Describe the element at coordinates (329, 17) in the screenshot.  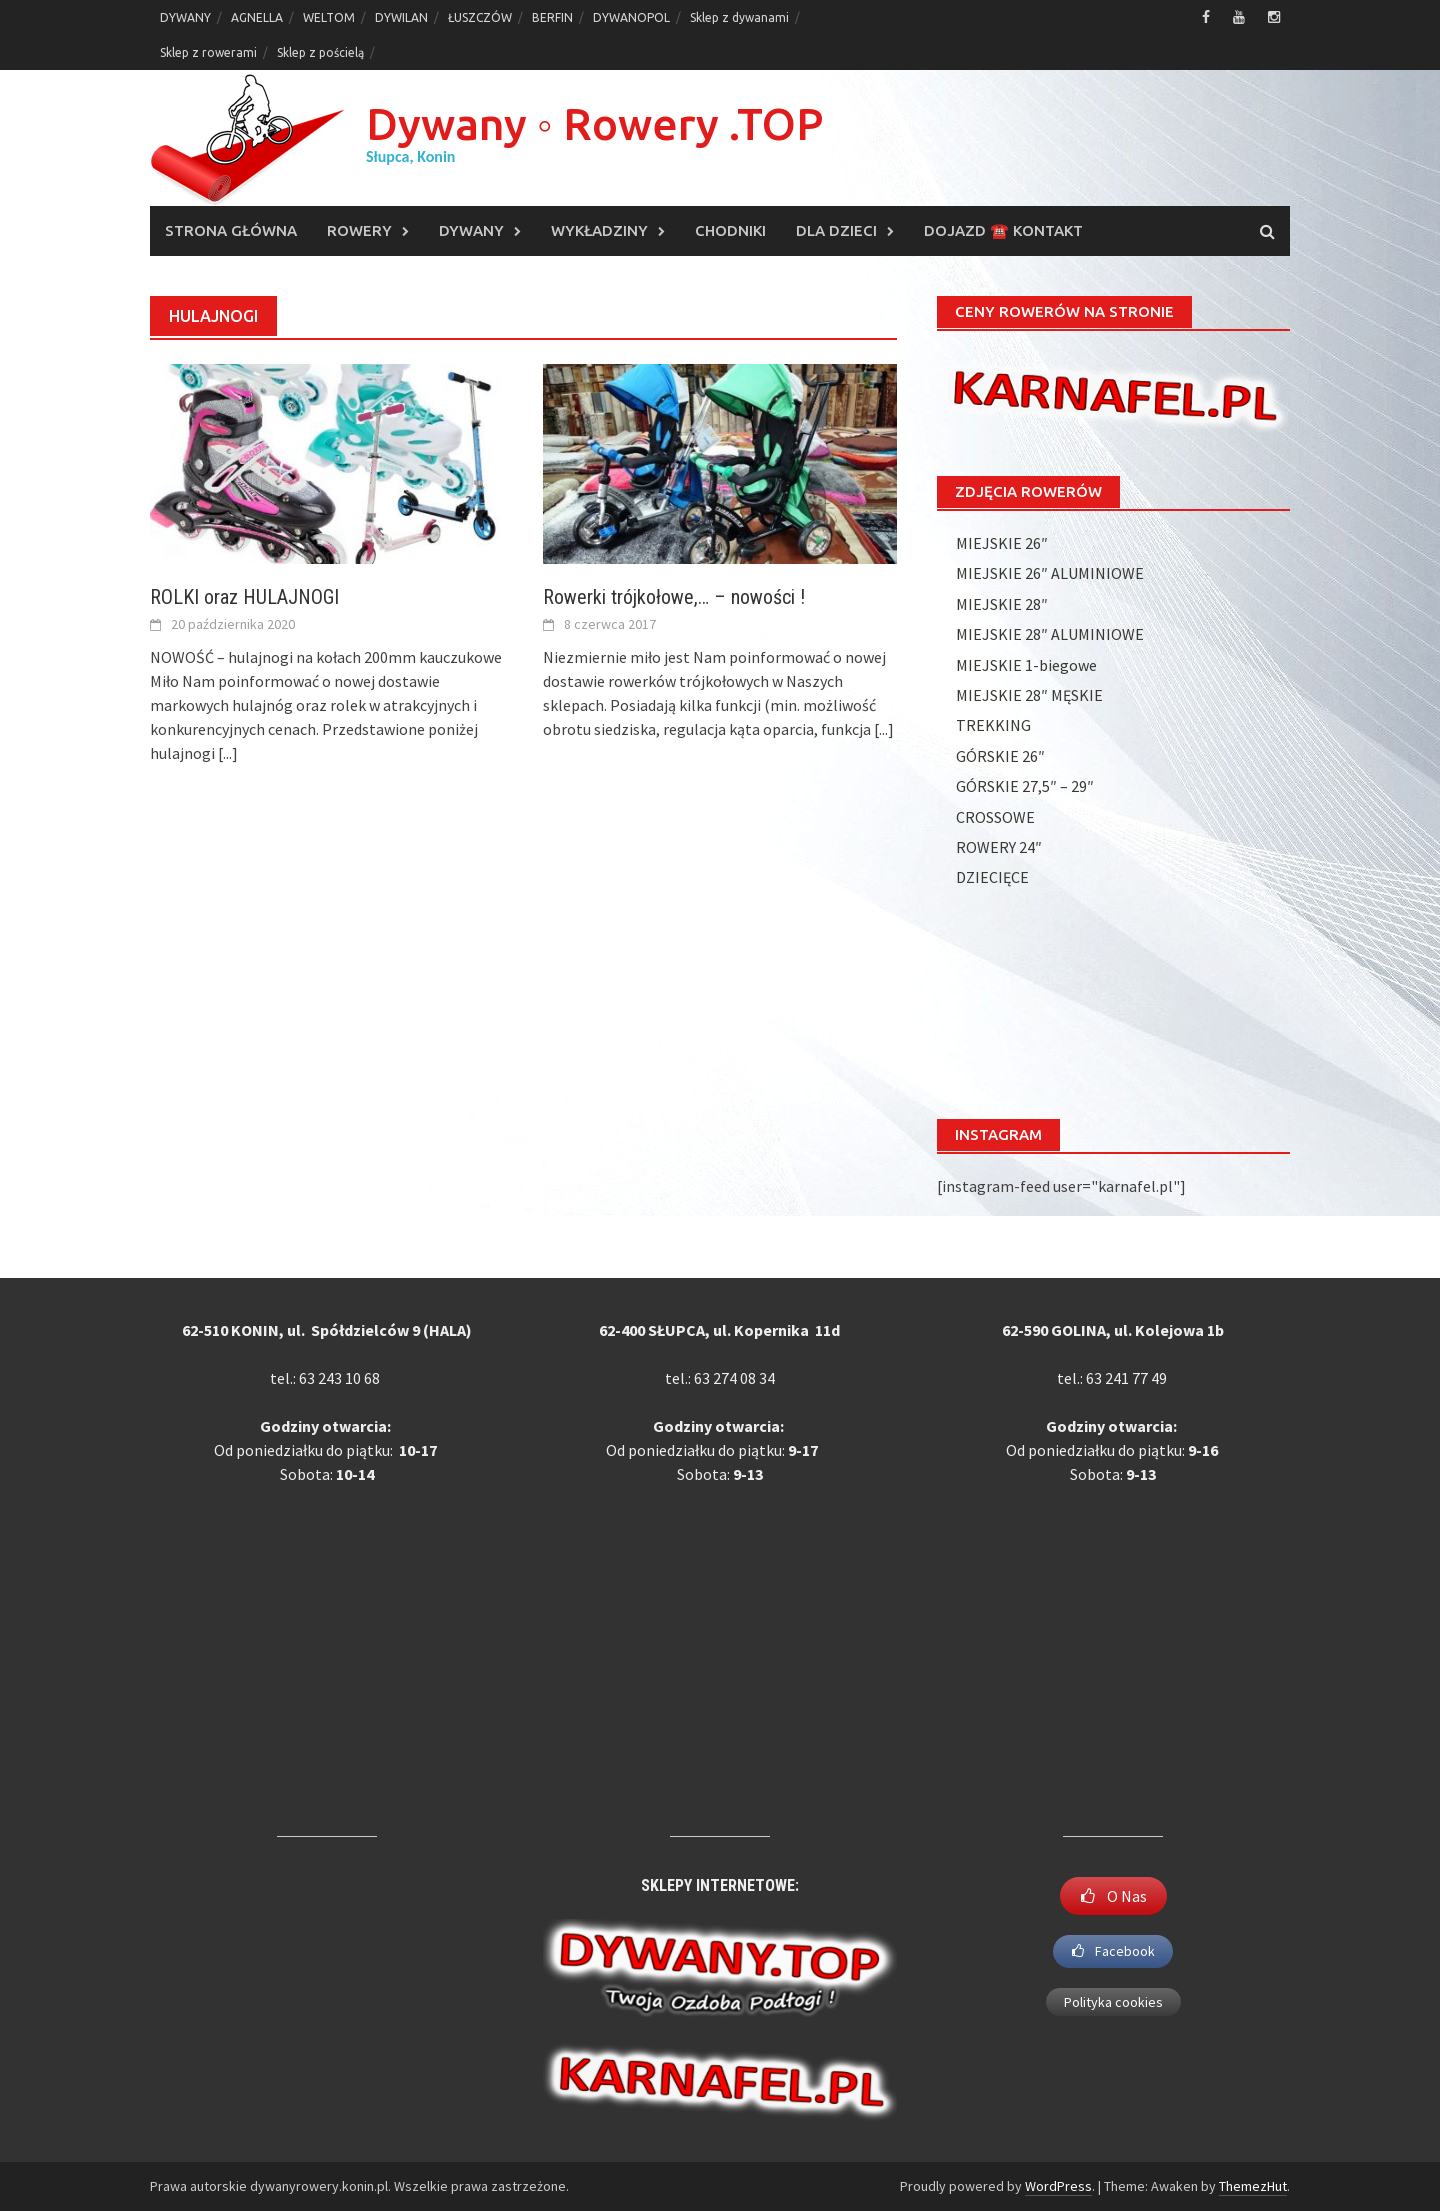
I see `WELTOM` at that location.